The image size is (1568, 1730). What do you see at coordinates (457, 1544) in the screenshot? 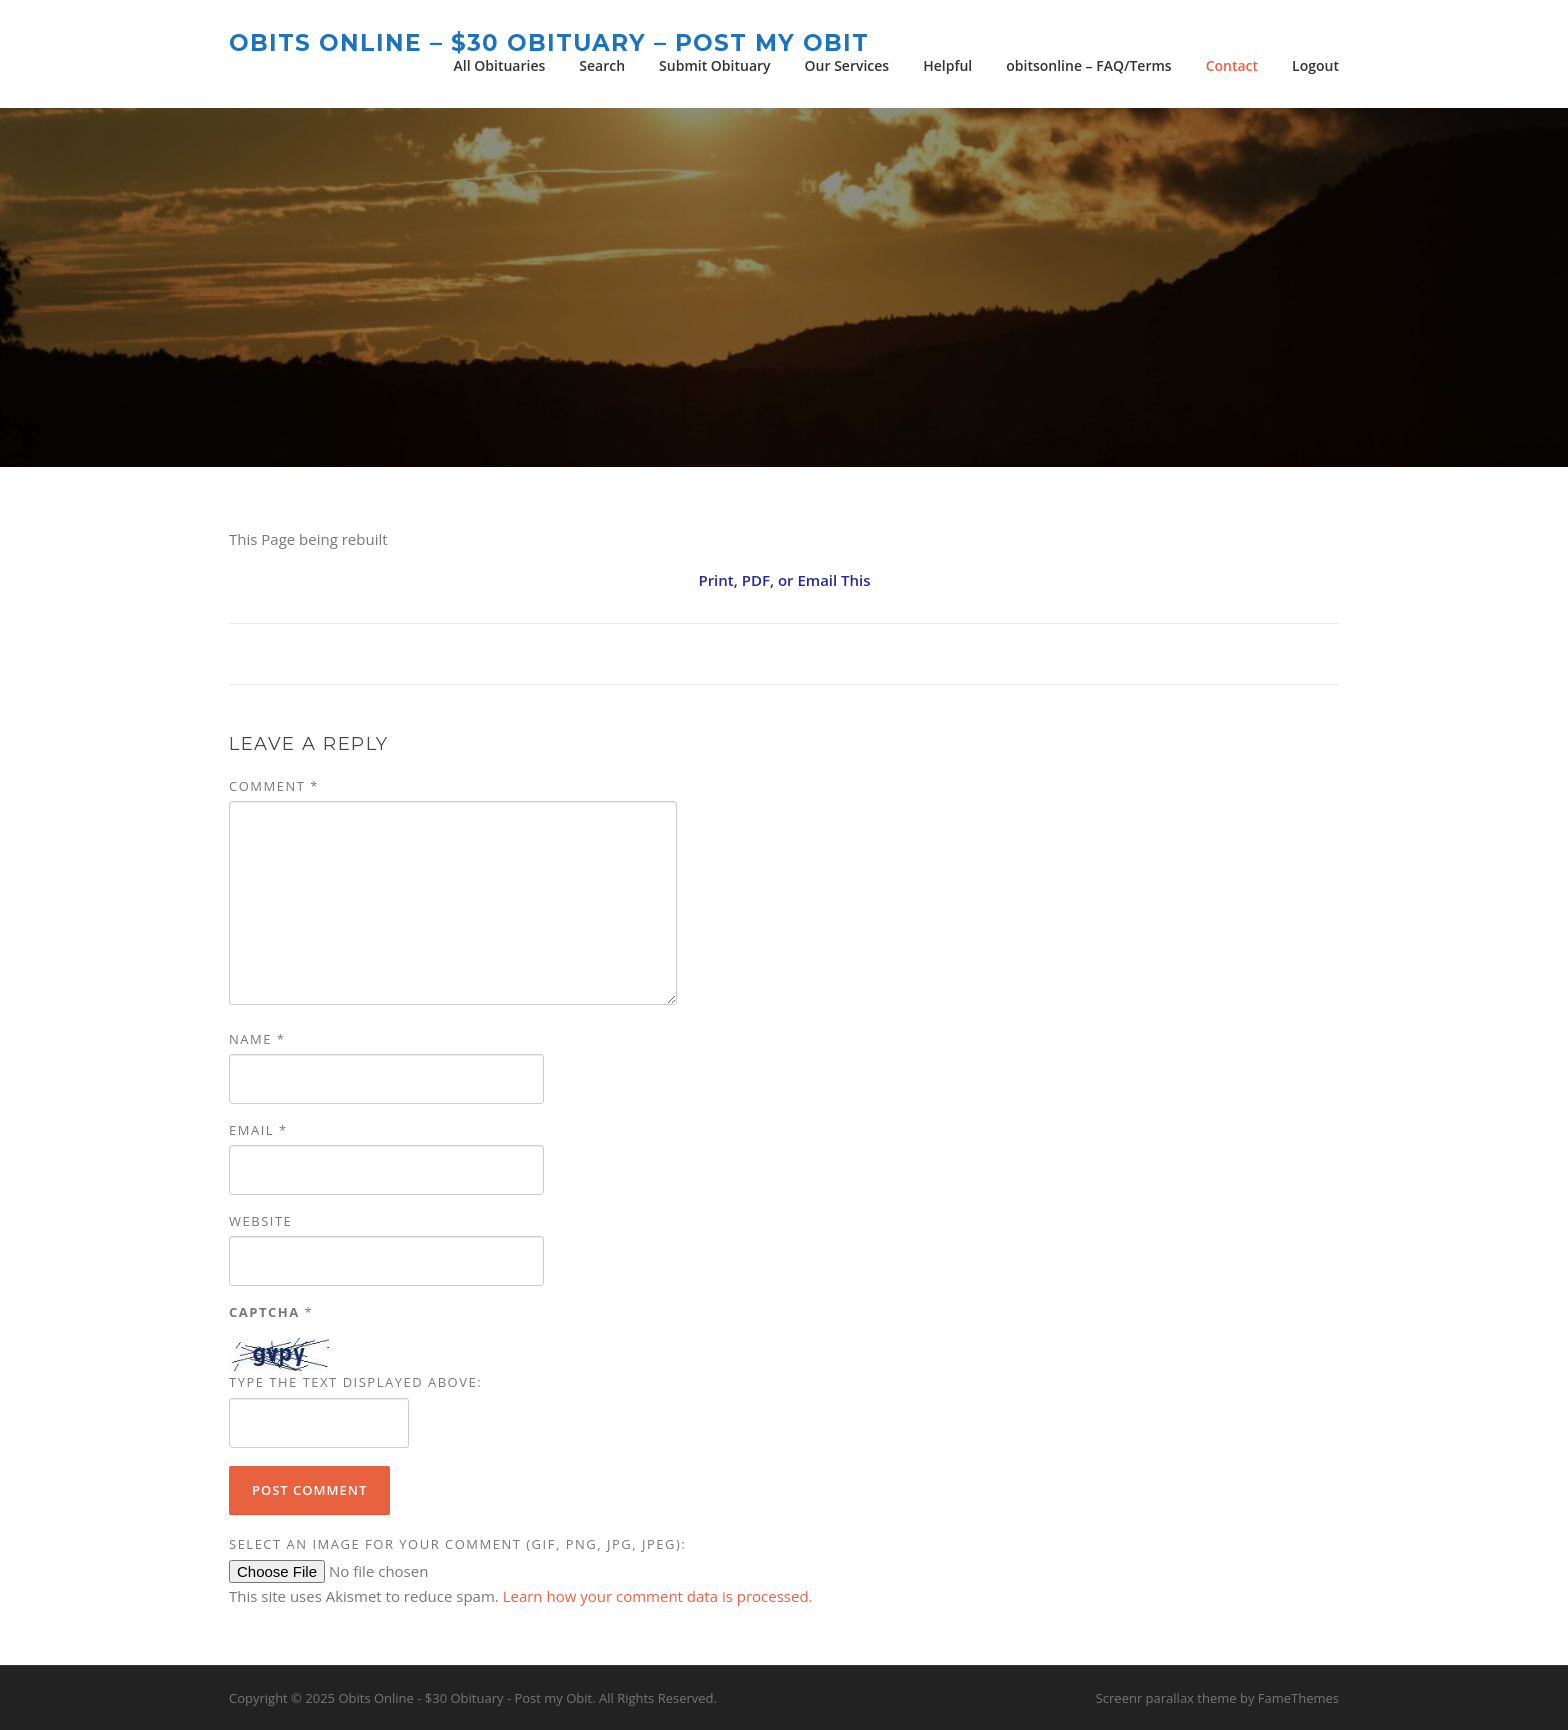
I see `Select an image for your comment (GIF, PNG, JPG, JPEG):` at bounding box center [457, 1544].